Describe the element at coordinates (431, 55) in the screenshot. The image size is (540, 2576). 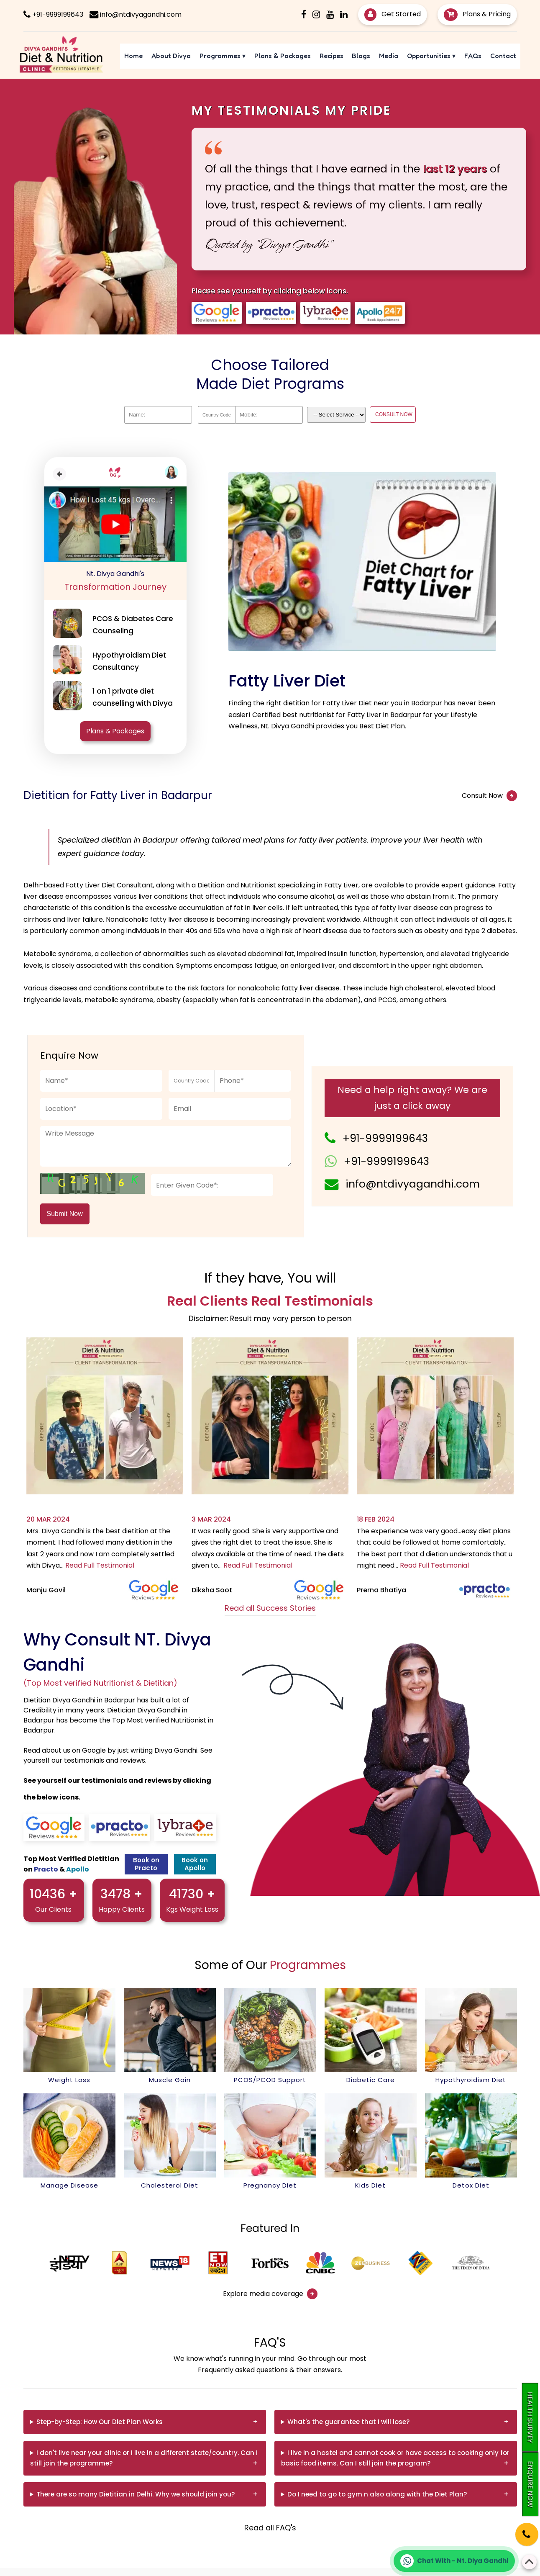
I see `Opportunities` at that location.